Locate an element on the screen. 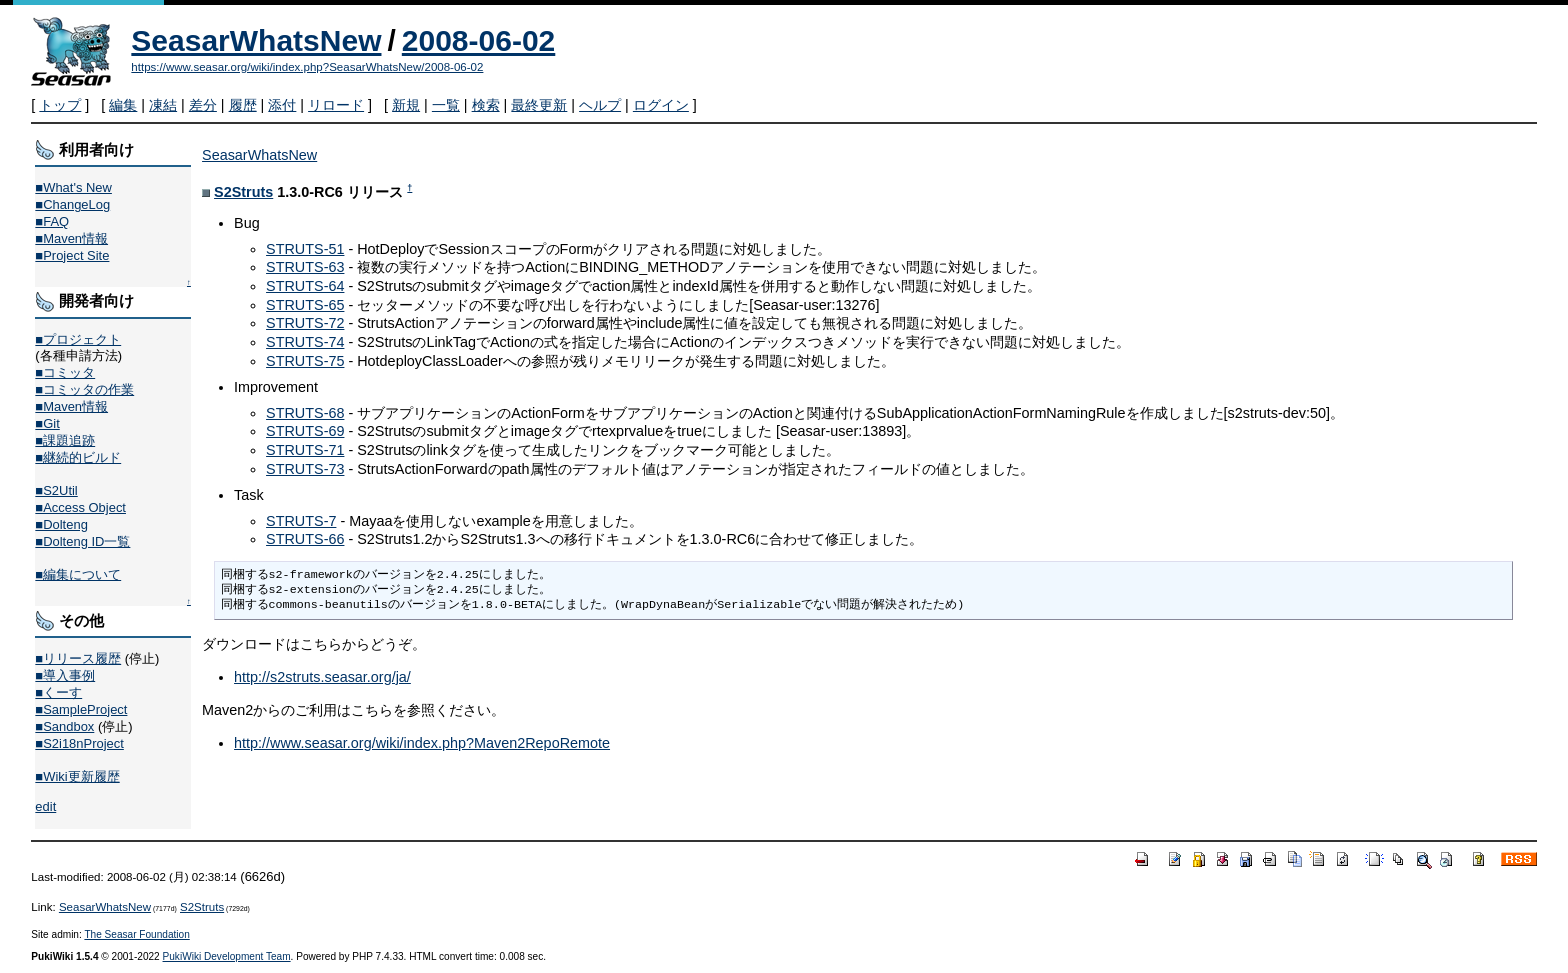 This screenshot has height=973, width=1568. ■What's New is located at coordinates (73, 187).